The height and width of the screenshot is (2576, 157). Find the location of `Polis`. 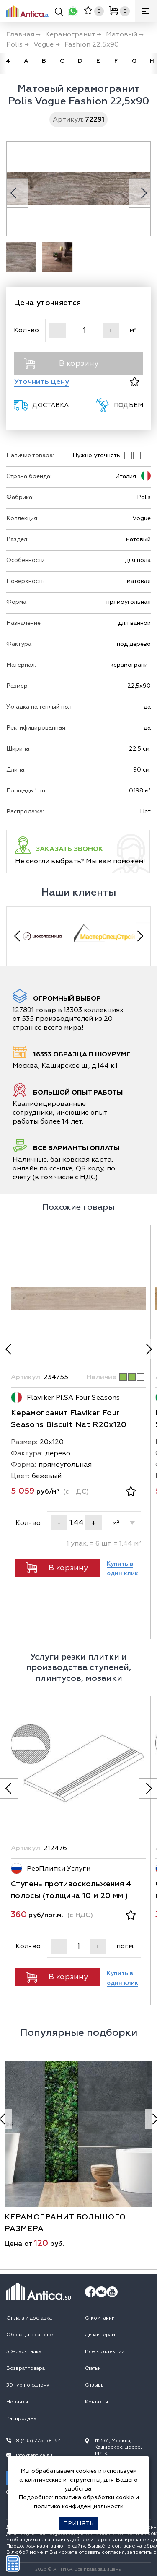

Polis is located at coordinates (144, 497).